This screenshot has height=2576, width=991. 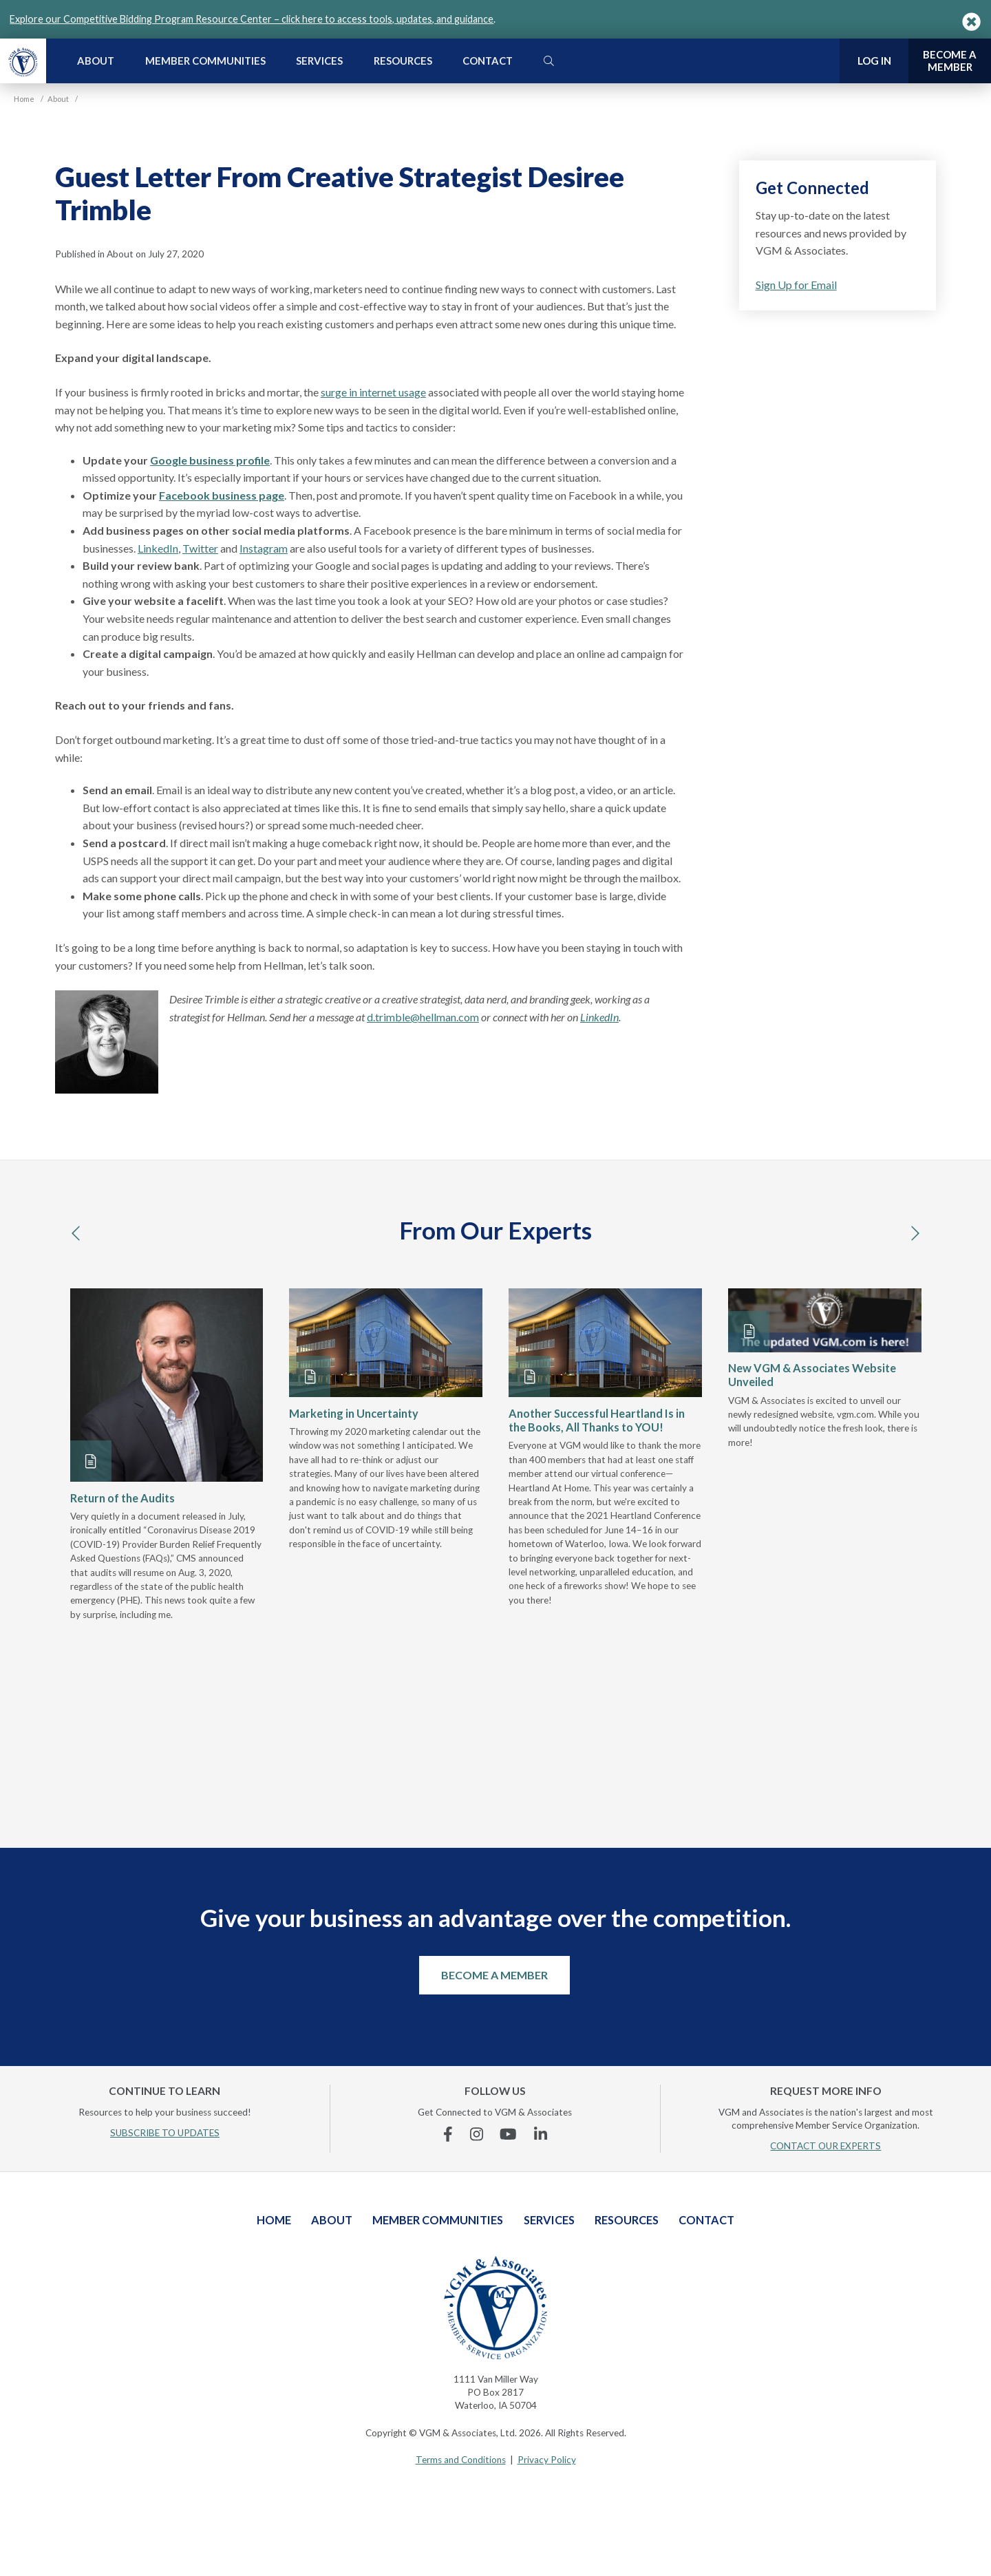 What do you see at coordinates (158, 548) in the screenshot?
I see `LinkedIn` at bounding box center [158, 548].